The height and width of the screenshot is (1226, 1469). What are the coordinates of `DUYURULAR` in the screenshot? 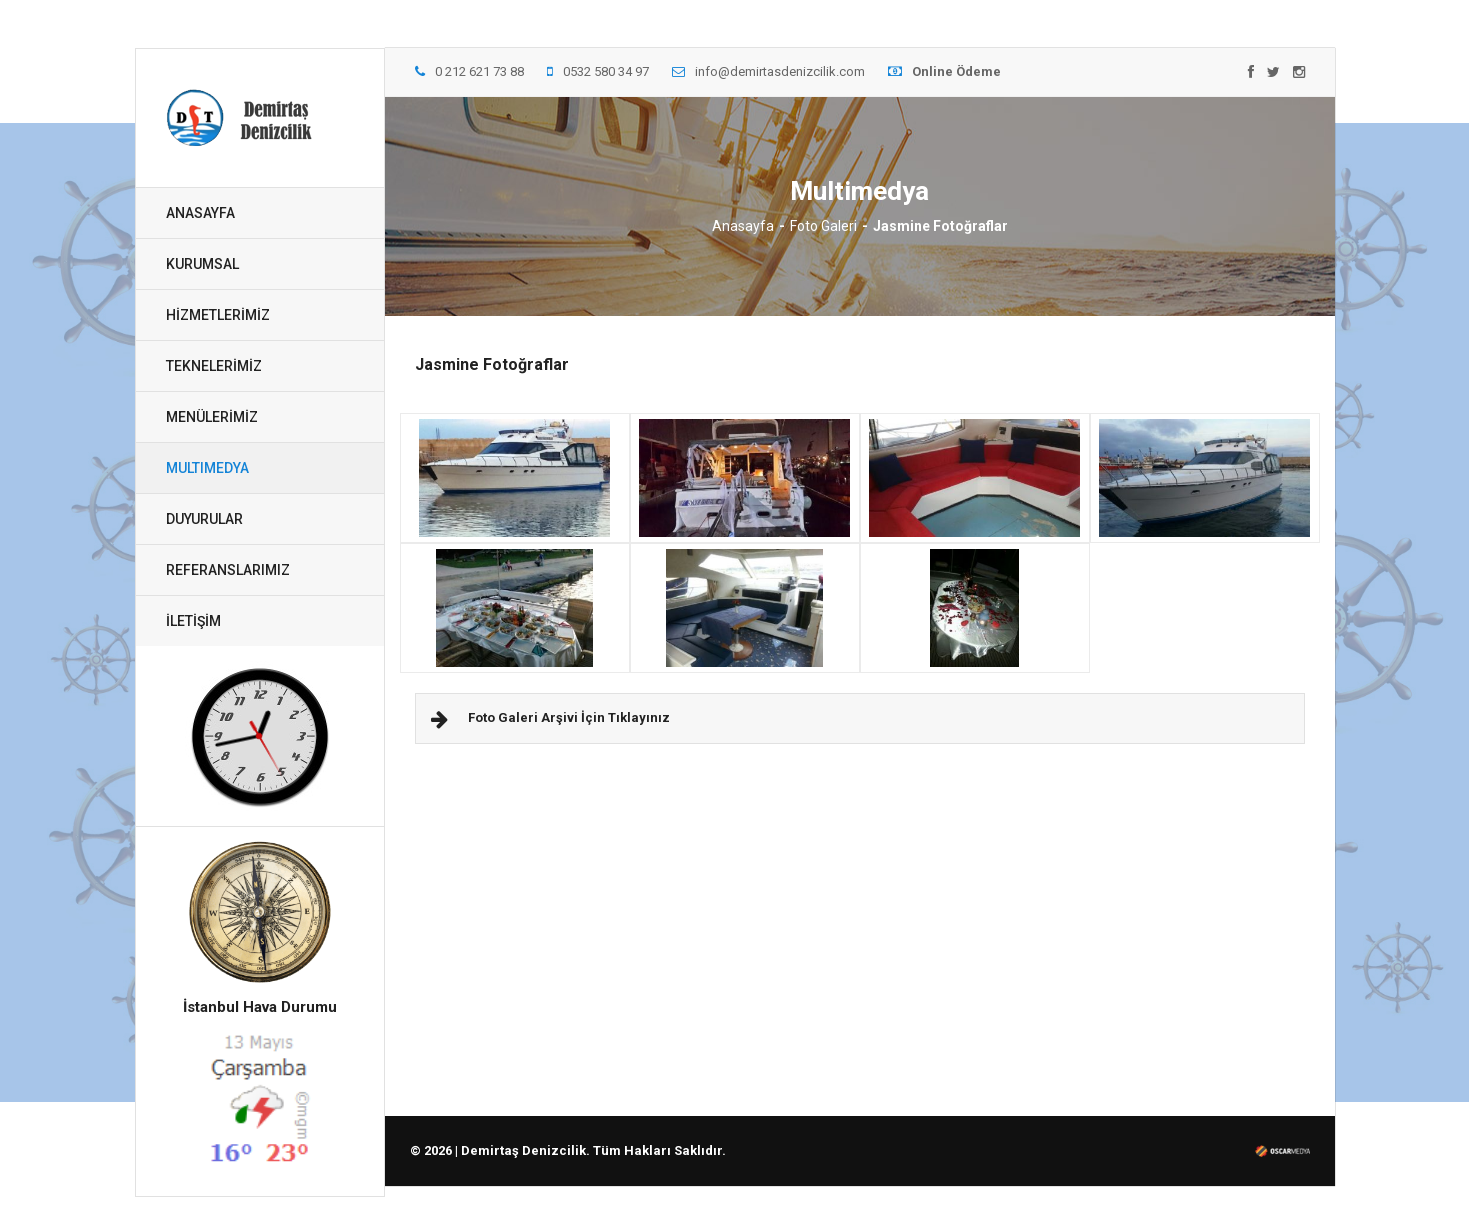 It's located at (204, 519).